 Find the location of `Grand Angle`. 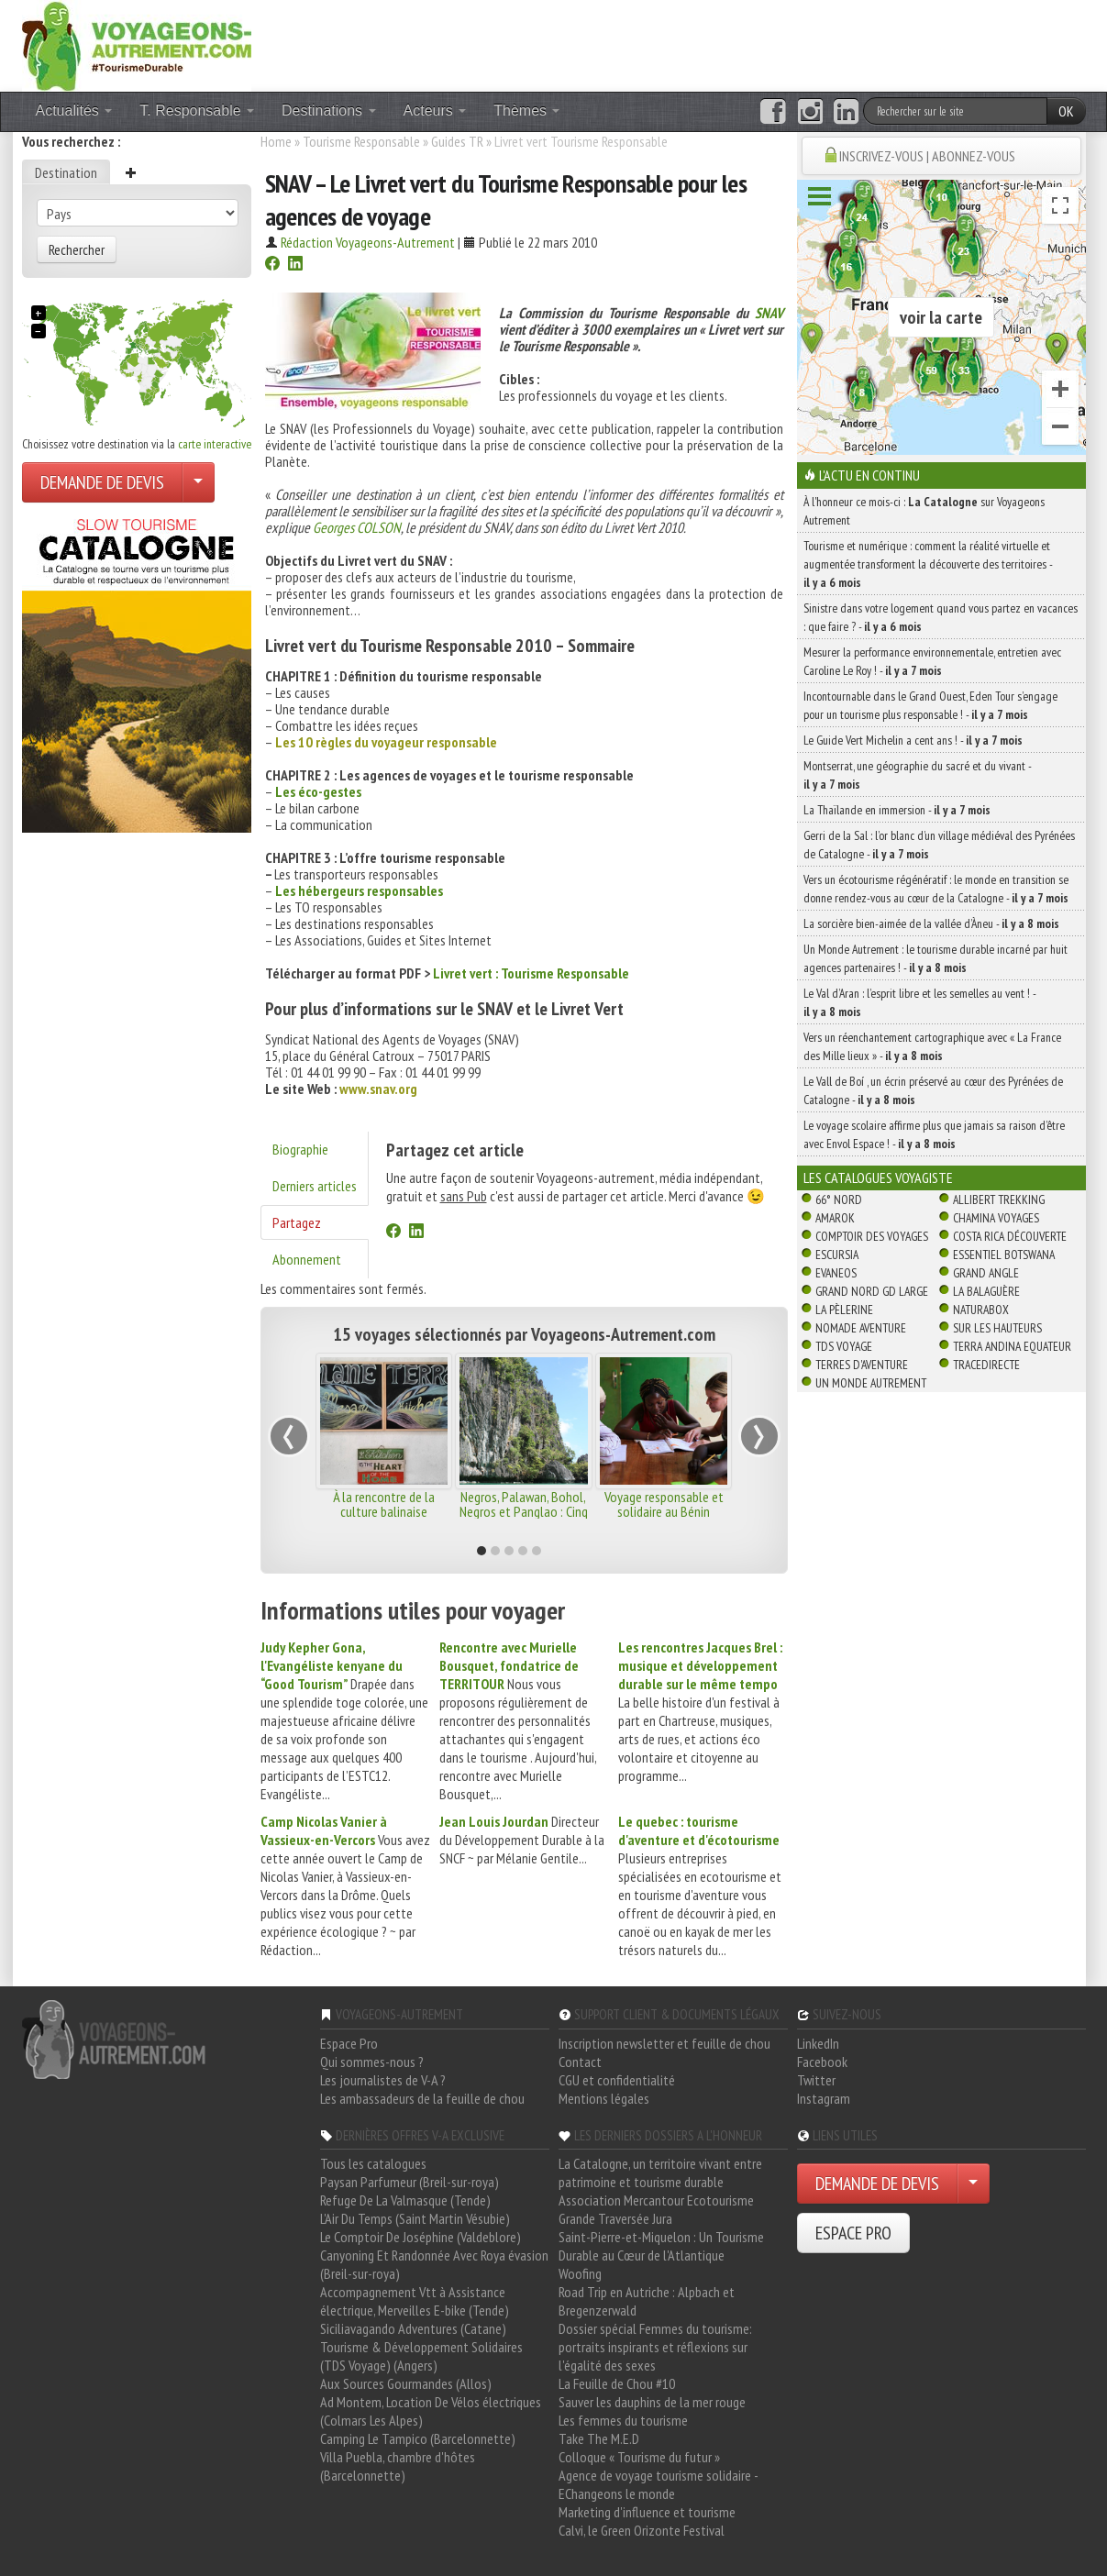

Grand Angle is located at coordinates (986, 1273).